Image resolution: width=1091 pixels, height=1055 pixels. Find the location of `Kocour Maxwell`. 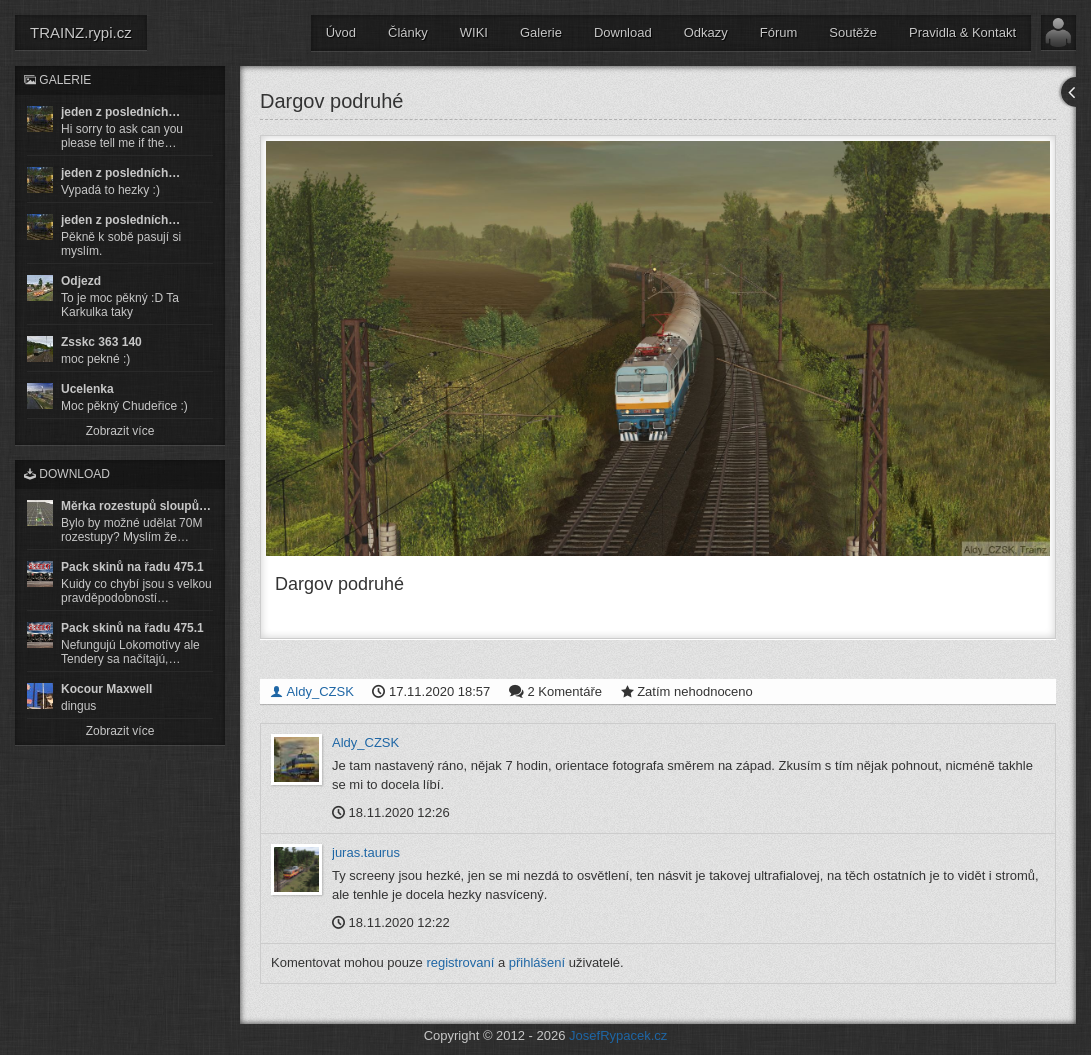

Kocour Maxwell is located at coordinates (106, 689).